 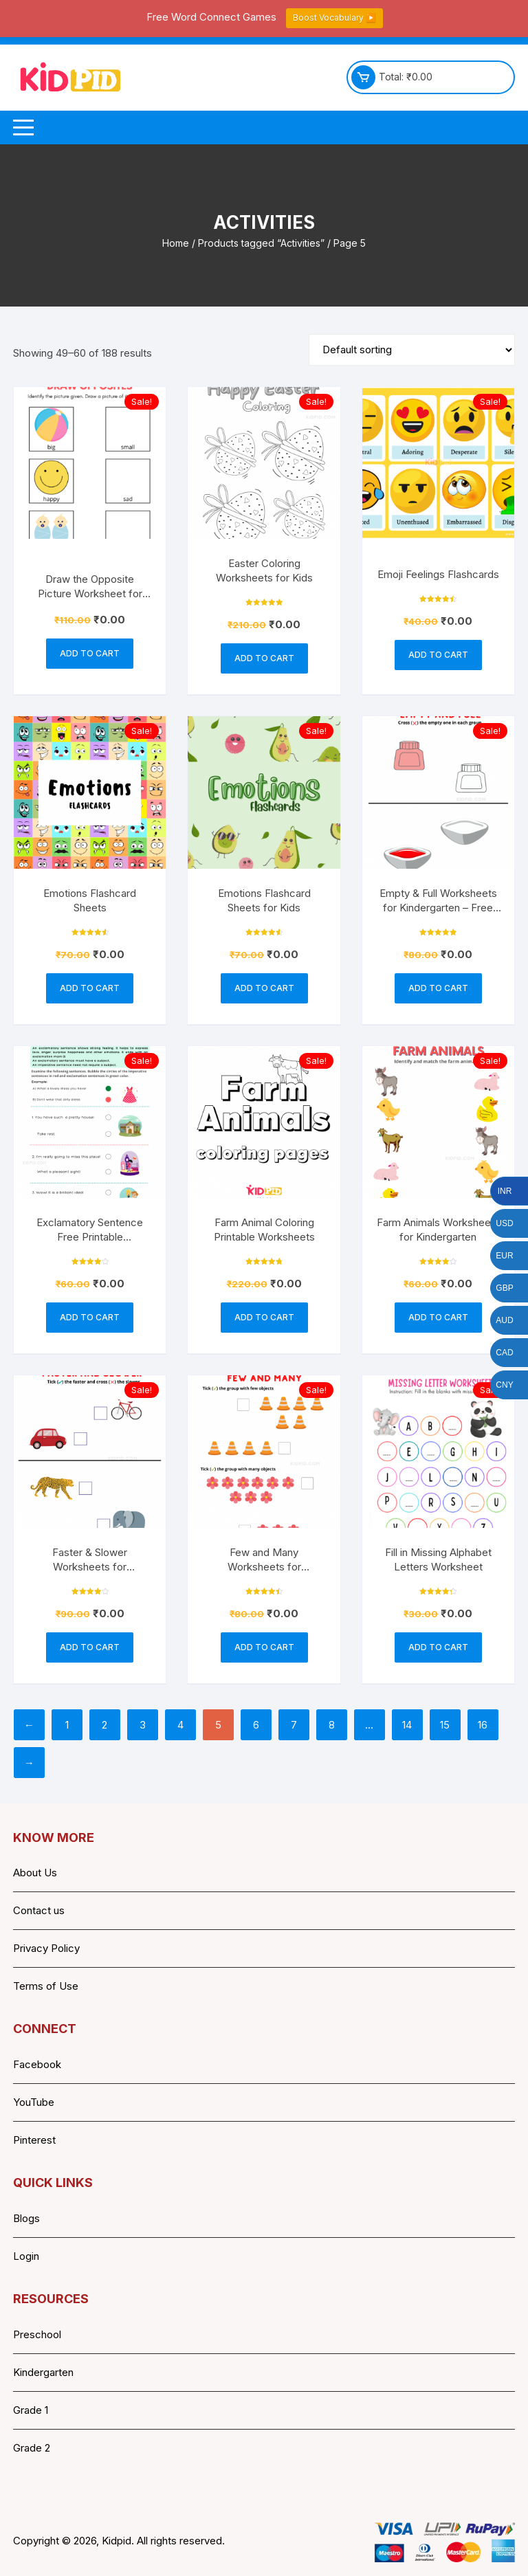 What do you see at coordinates (482, 1724) in the screenshot?
I see `16 [Page 16]` at bounding box center [482, 1724].